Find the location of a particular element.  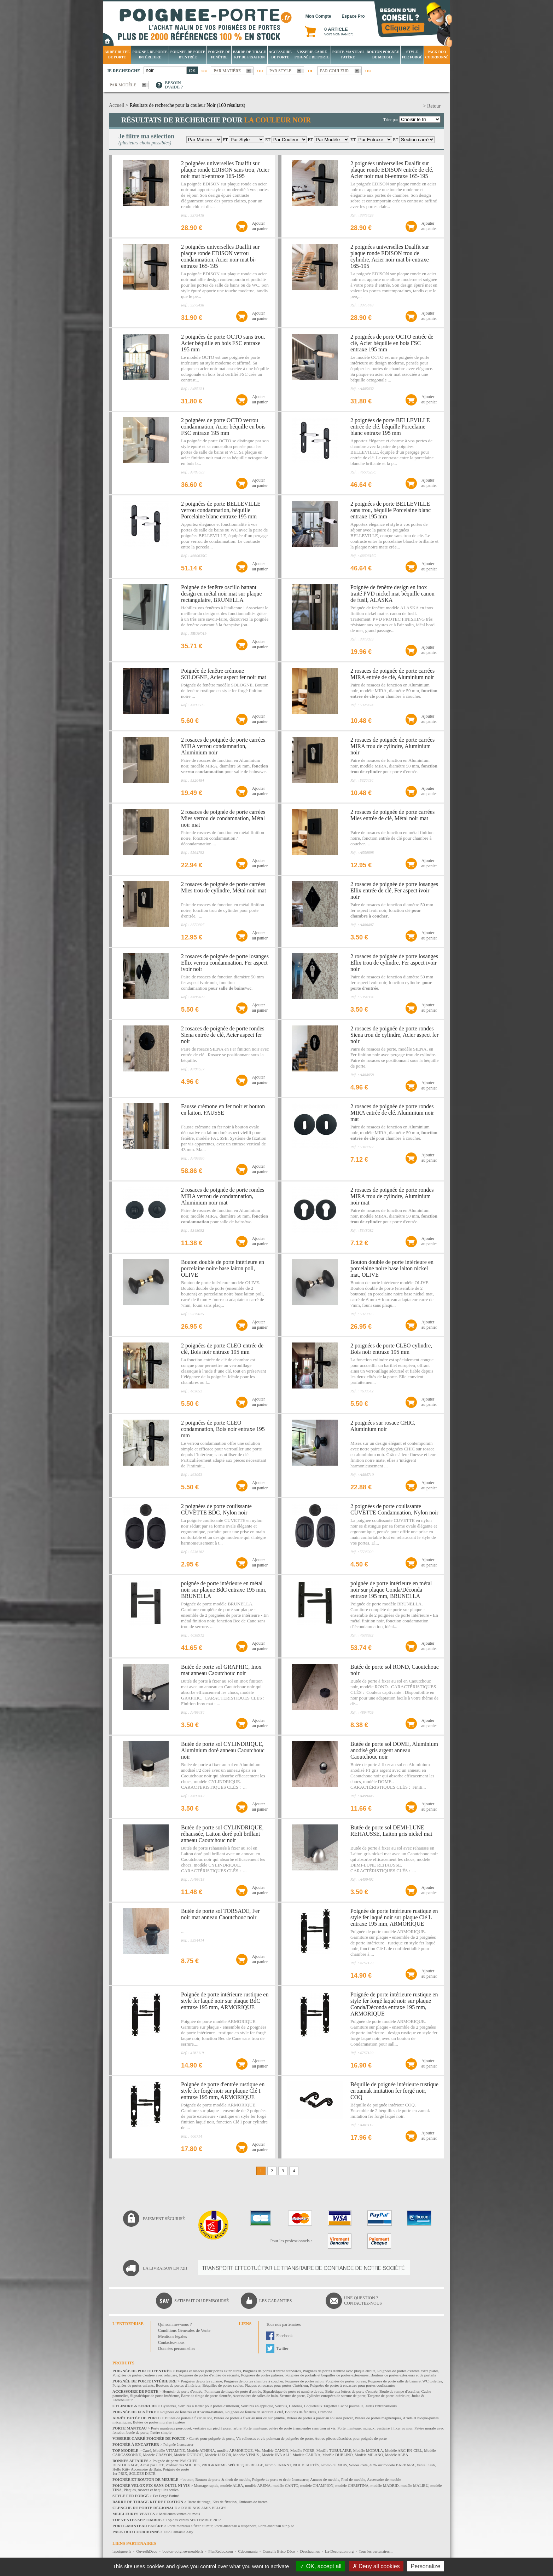

Butée de porte sol TORSADE, Fer noir mat anneau Caoutchouc noir is located at coordinates (220, 1914).